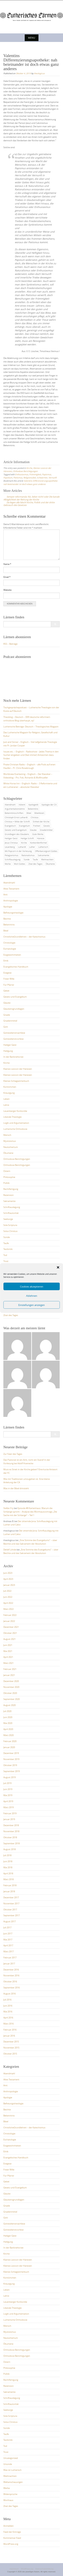 The image size is (63, 2576). I want to click on Mystizismus, so click(9, 1141).